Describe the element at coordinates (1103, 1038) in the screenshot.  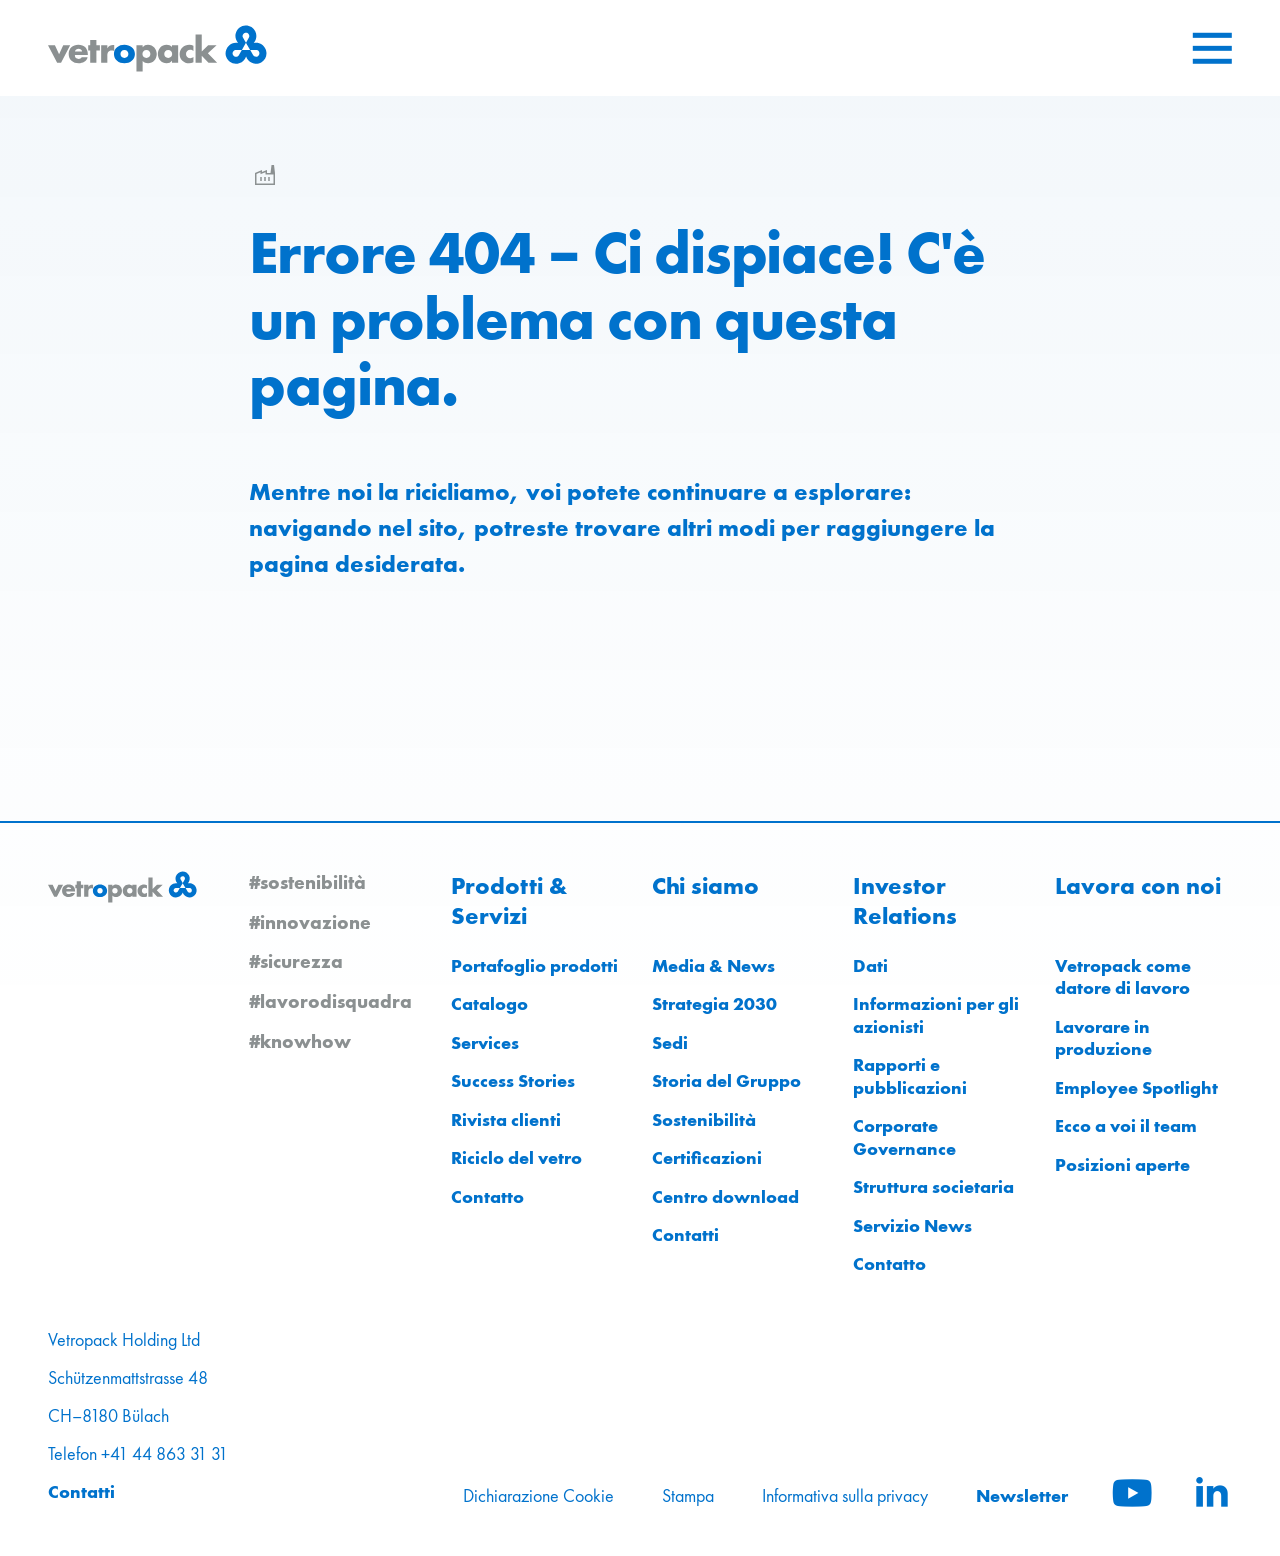
I see `Lavorare in produzione` at that location.